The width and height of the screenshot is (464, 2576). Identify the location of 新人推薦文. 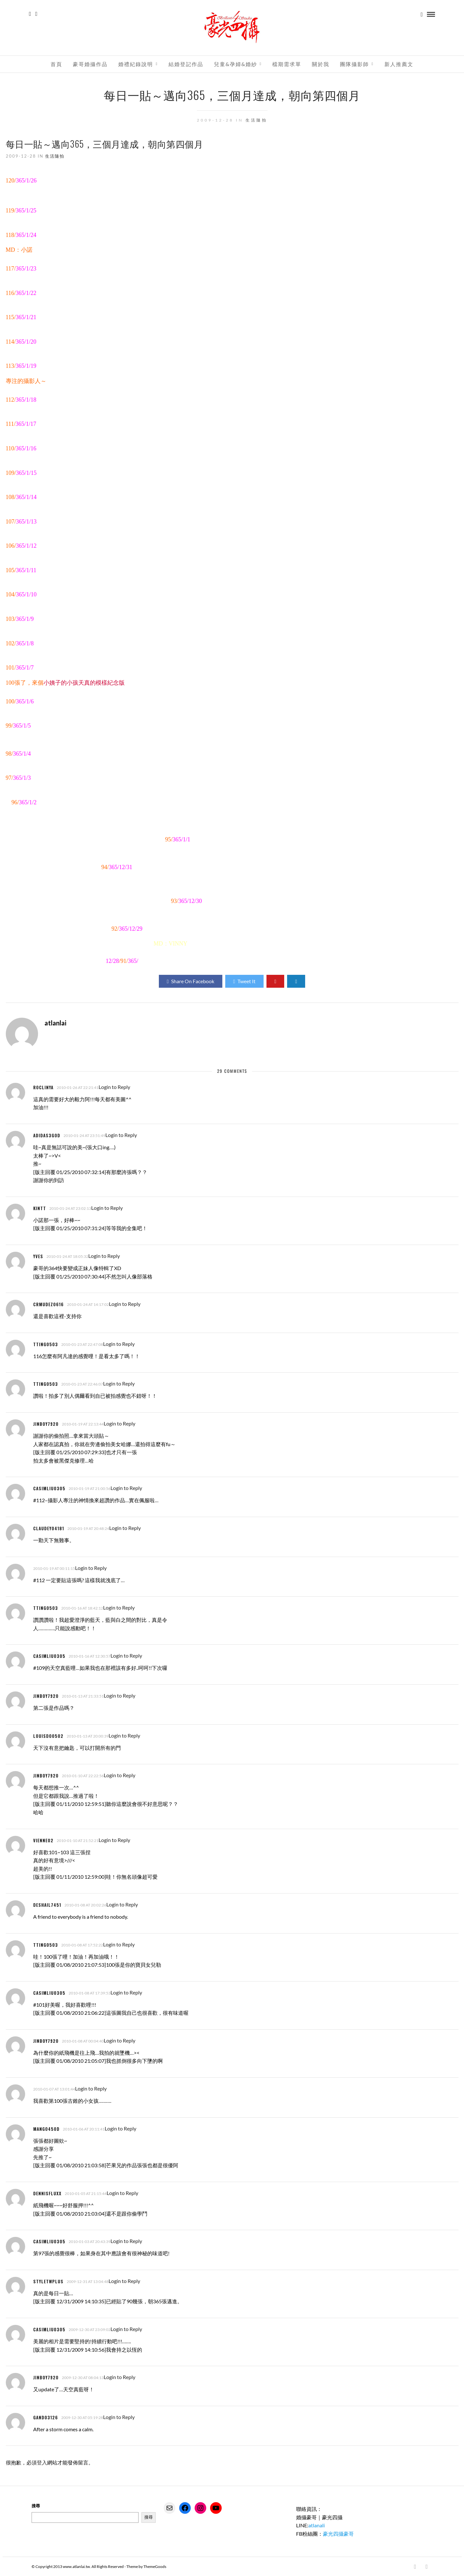
(398, 64).